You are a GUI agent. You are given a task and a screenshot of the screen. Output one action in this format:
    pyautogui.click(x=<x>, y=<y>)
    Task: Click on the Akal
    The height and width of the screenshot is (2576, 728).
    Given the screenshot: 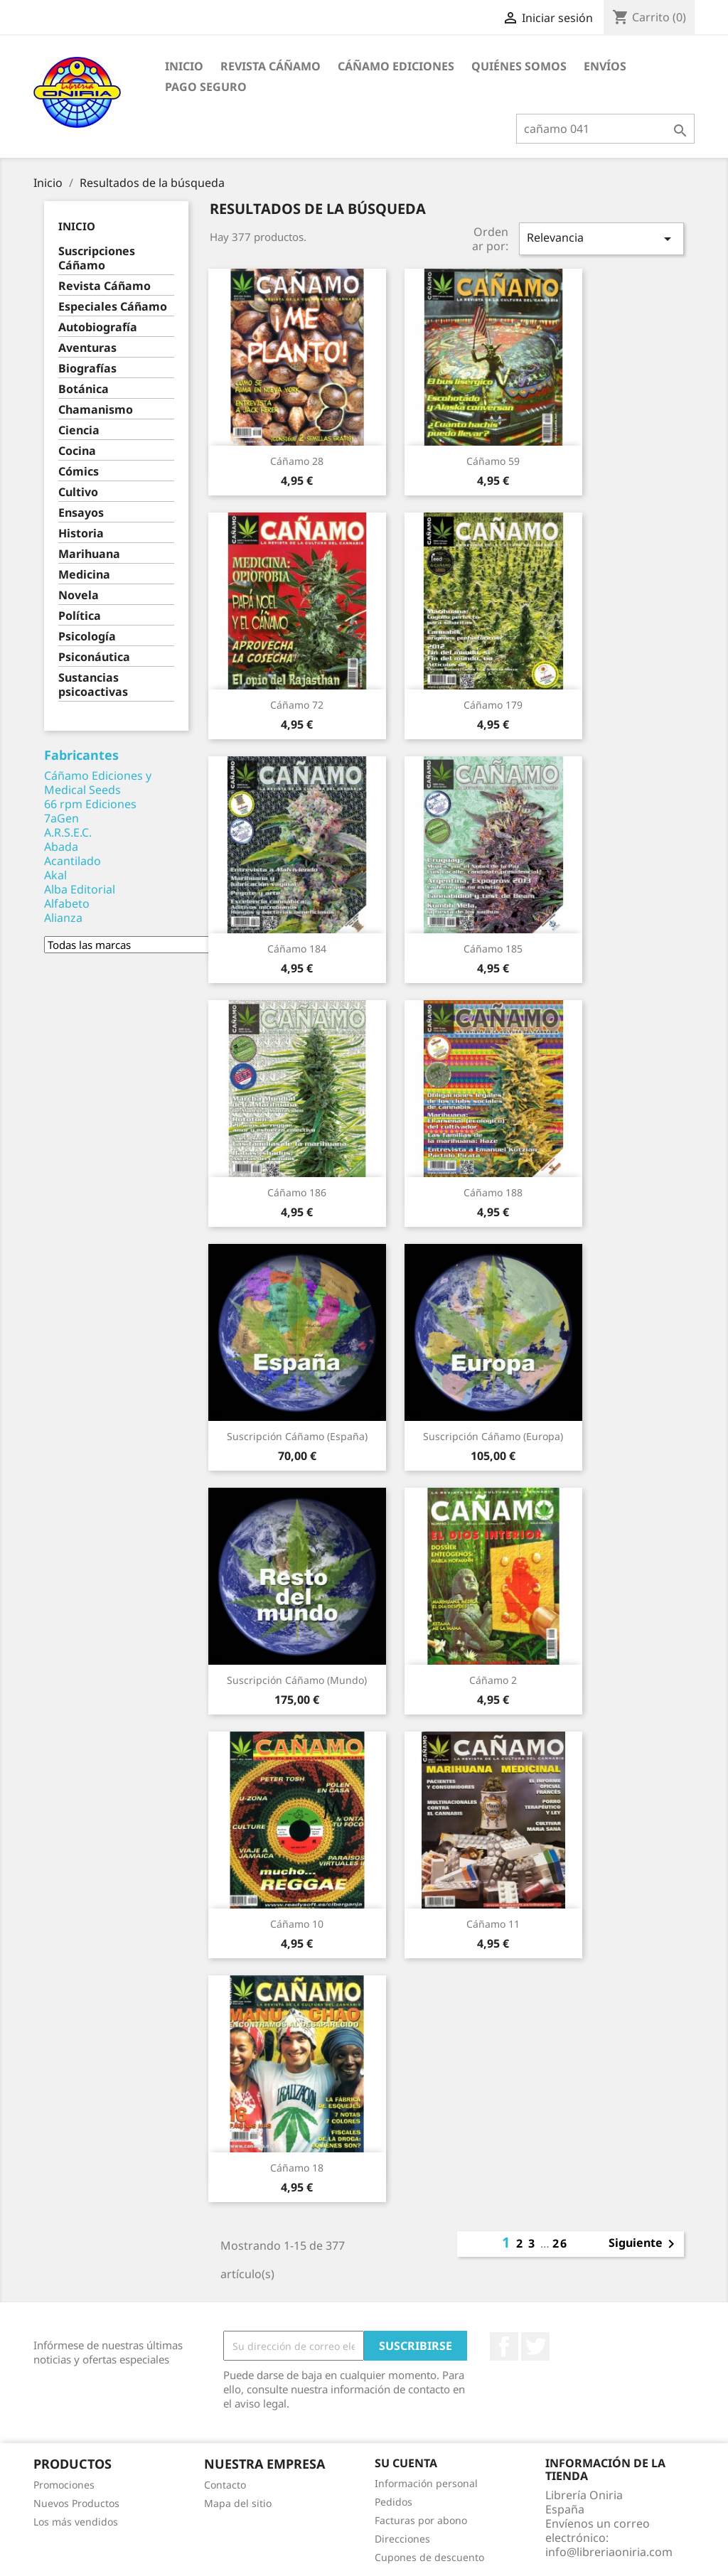 What is the action you would take?
    pyautogui.click(x=55, y=875)
    